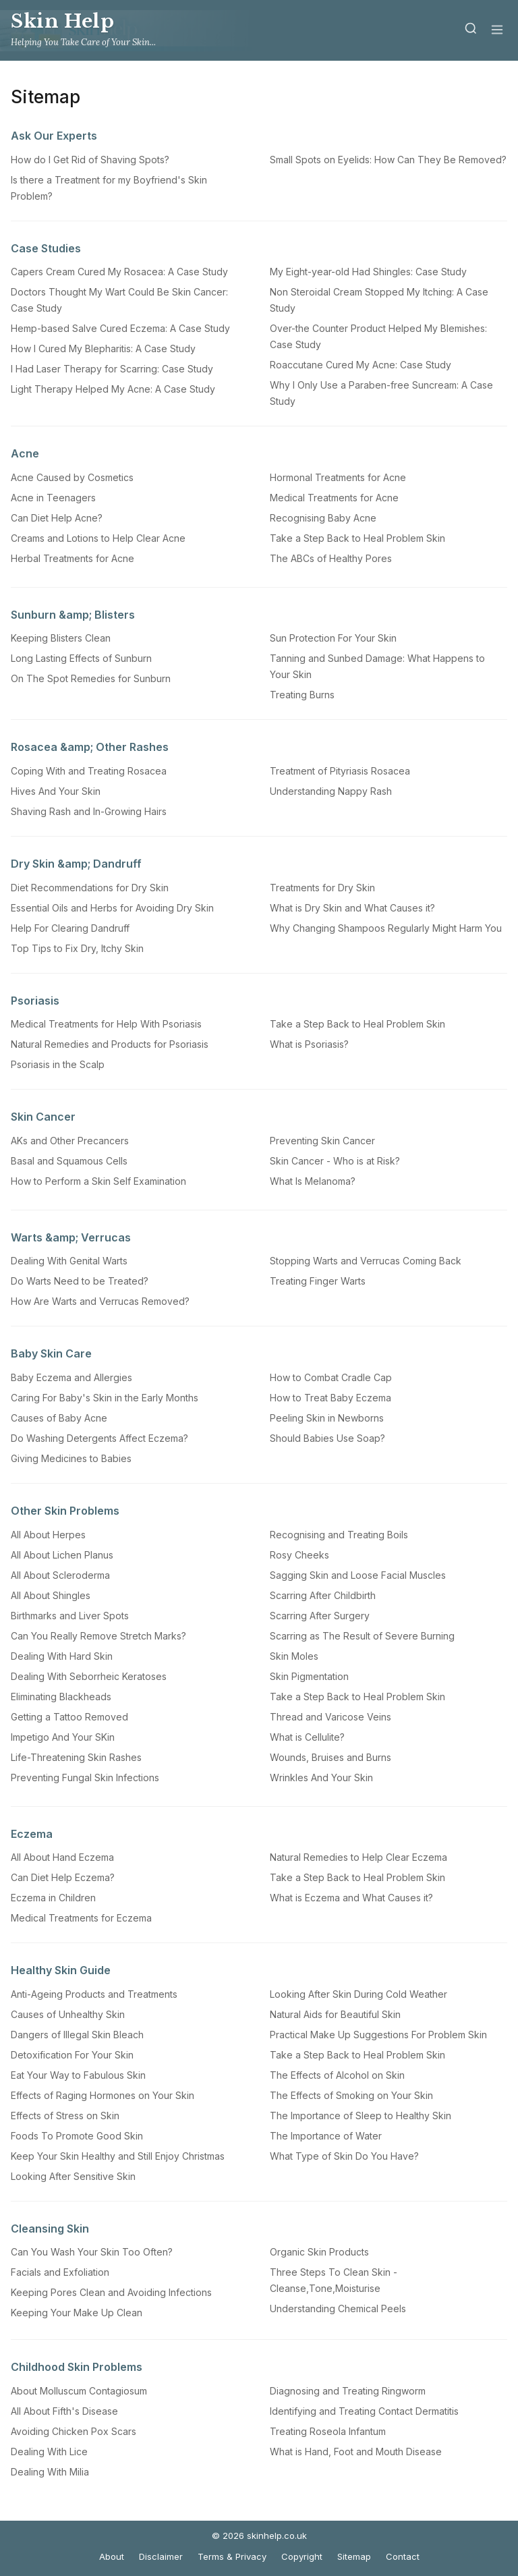 This screenshot has width=518, height=2576. What do you see at coordinates (71, 1237) in the screenshot?
I see `Warts &amp; Verrucas` at bounding box center [71, 1237].